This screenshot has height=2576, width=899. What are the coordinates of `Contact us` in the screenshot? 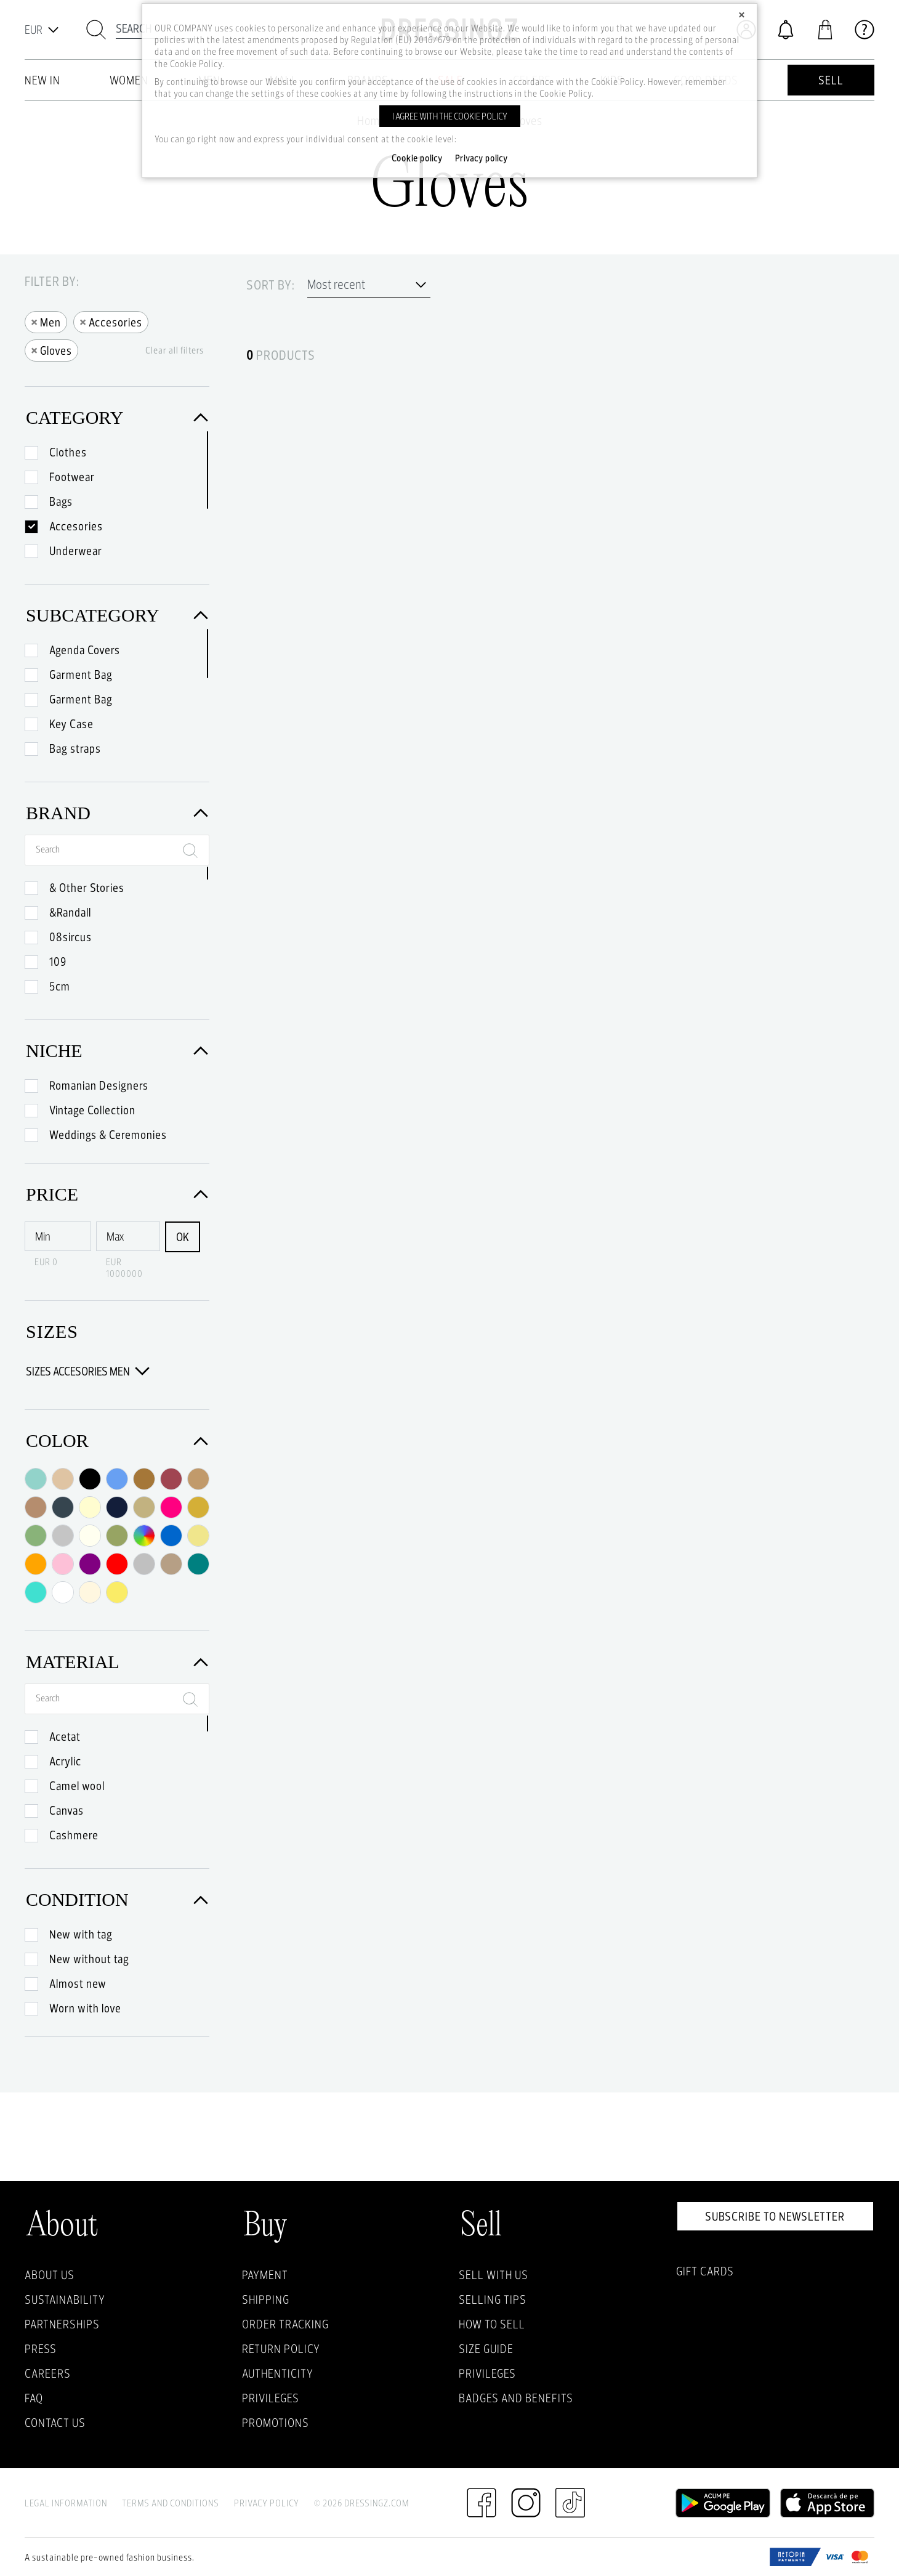 It's located at (55, 2422).